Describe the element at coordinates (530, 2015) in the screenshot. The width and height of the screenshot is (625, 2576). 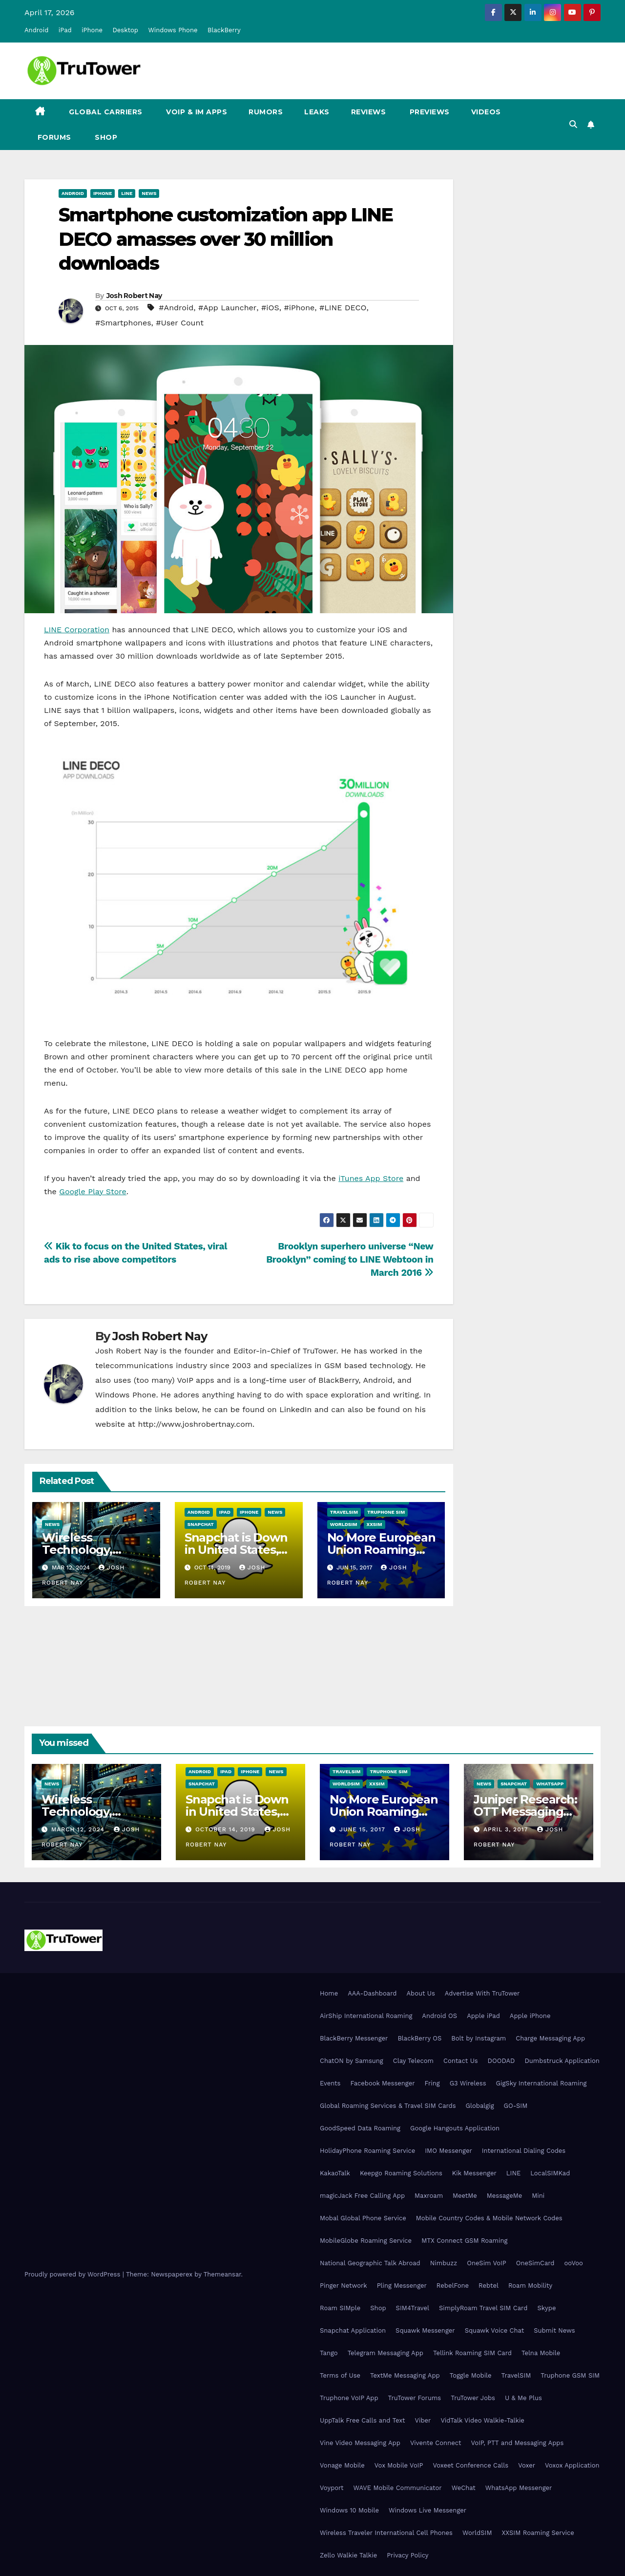
I see `Apple iPhone` at that location.